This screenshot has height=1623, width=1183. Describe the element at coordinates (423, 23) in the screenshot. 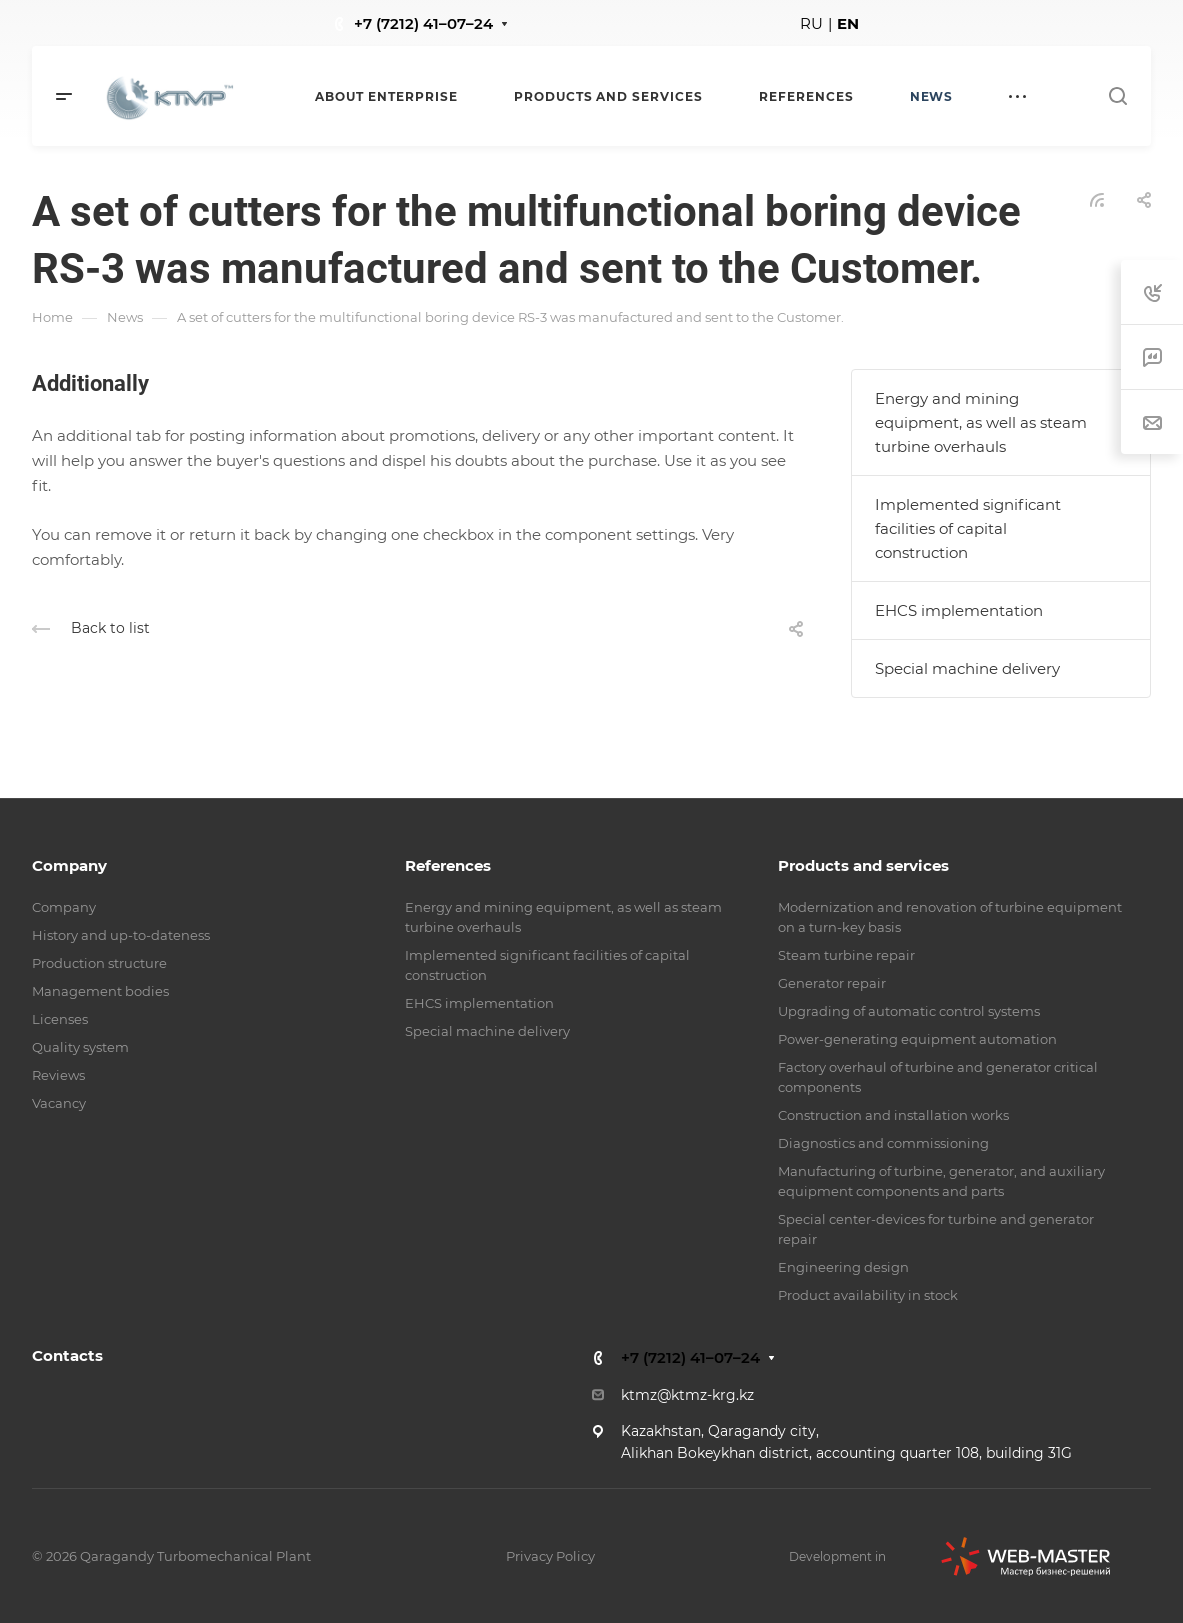

I see `+7 (7212) 41–07–24` at that location.